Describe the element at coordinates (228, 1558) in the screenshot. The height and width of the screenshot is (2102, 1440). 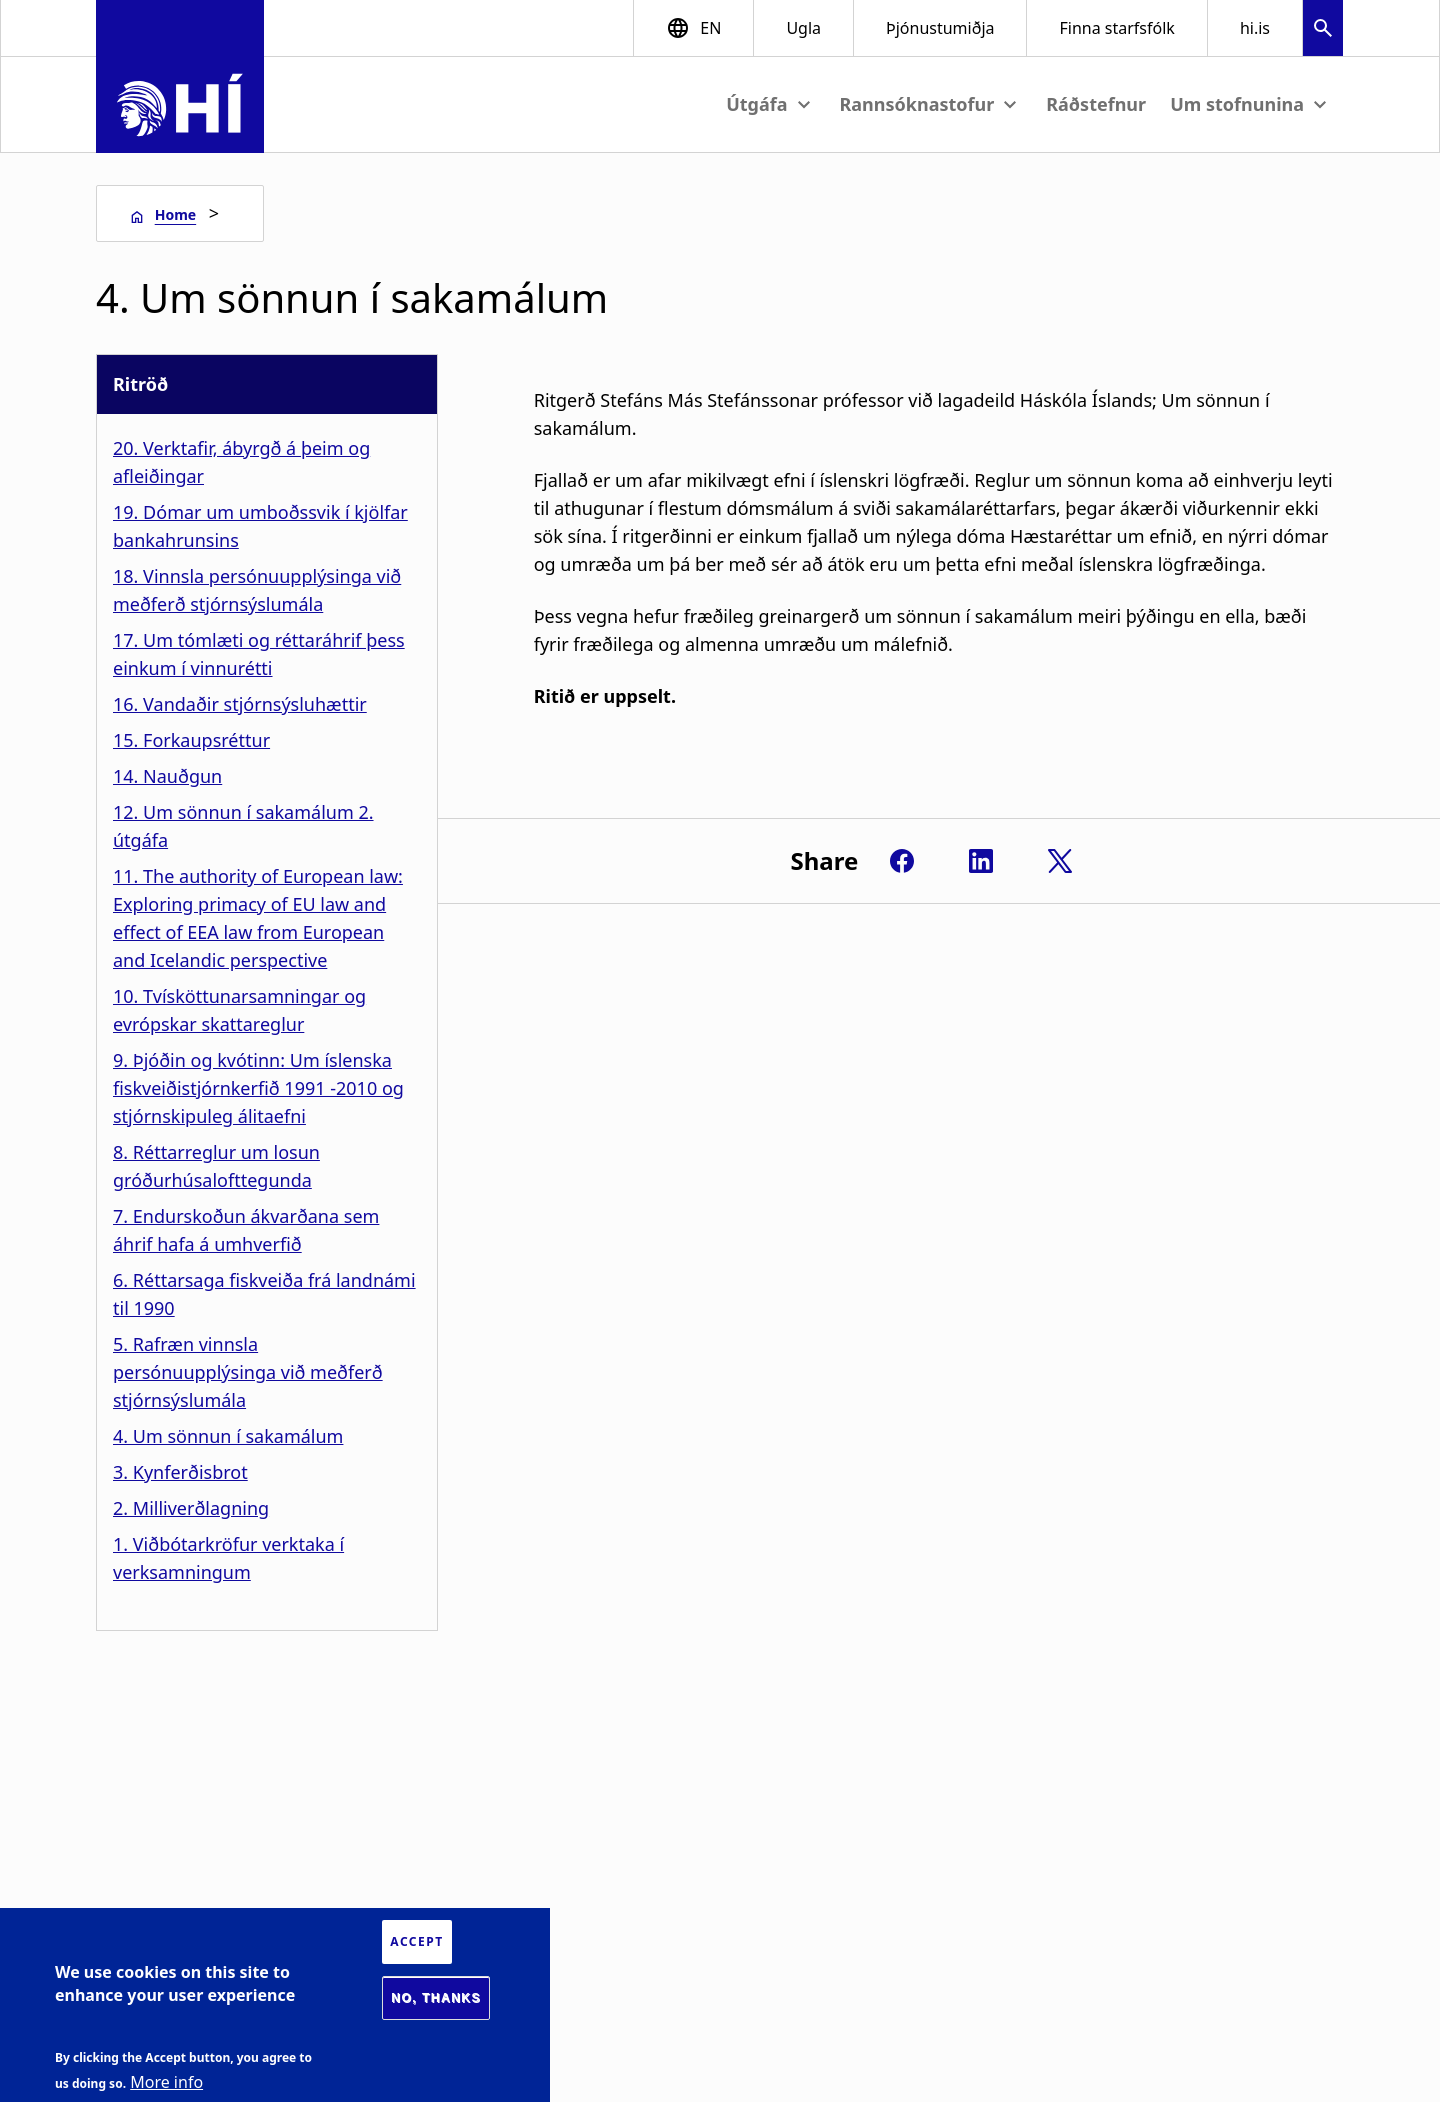
I see `1. Viðbótarkröfur verktaka í verksamningum` at that location.